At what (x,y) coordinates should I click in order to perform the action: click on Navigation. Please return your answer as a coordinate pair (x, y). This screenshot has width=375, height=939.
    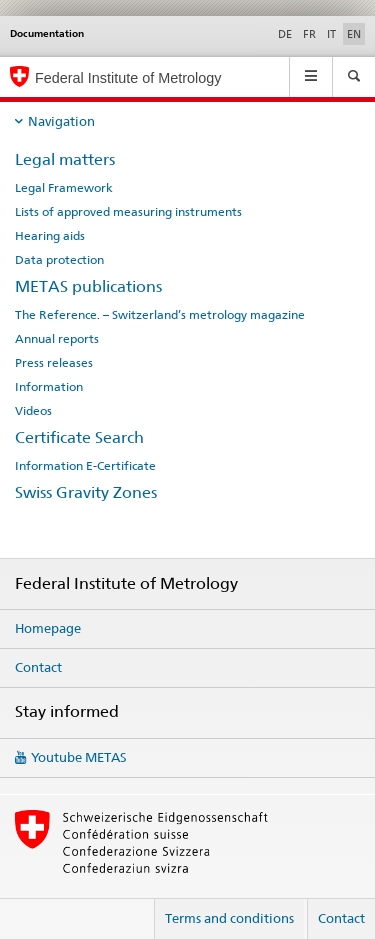
    Looking at the image, I should click on (61, 121).